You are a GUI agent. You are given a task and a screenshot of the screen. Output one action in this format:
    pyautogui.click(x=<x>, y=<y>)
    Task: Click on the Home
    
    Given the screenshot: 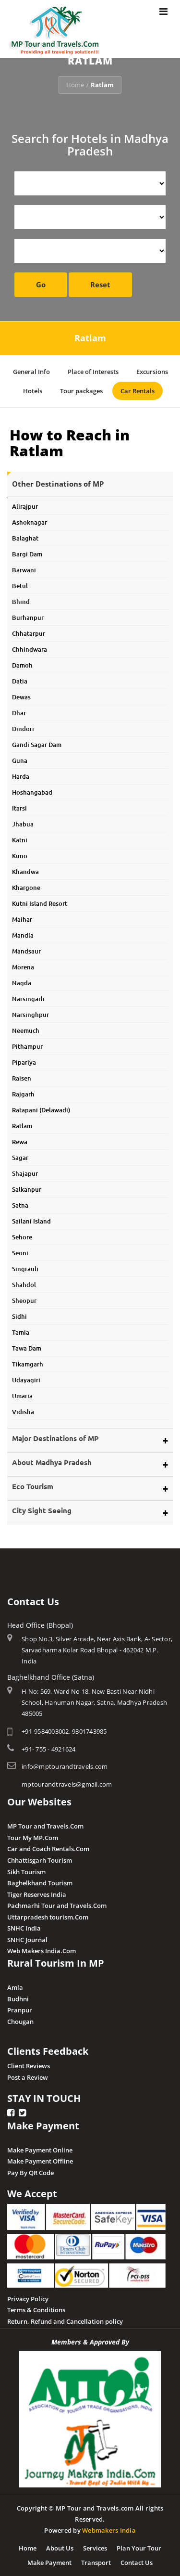 What is the action you would take?
    pyautogui.click(x=75, y=84)
    